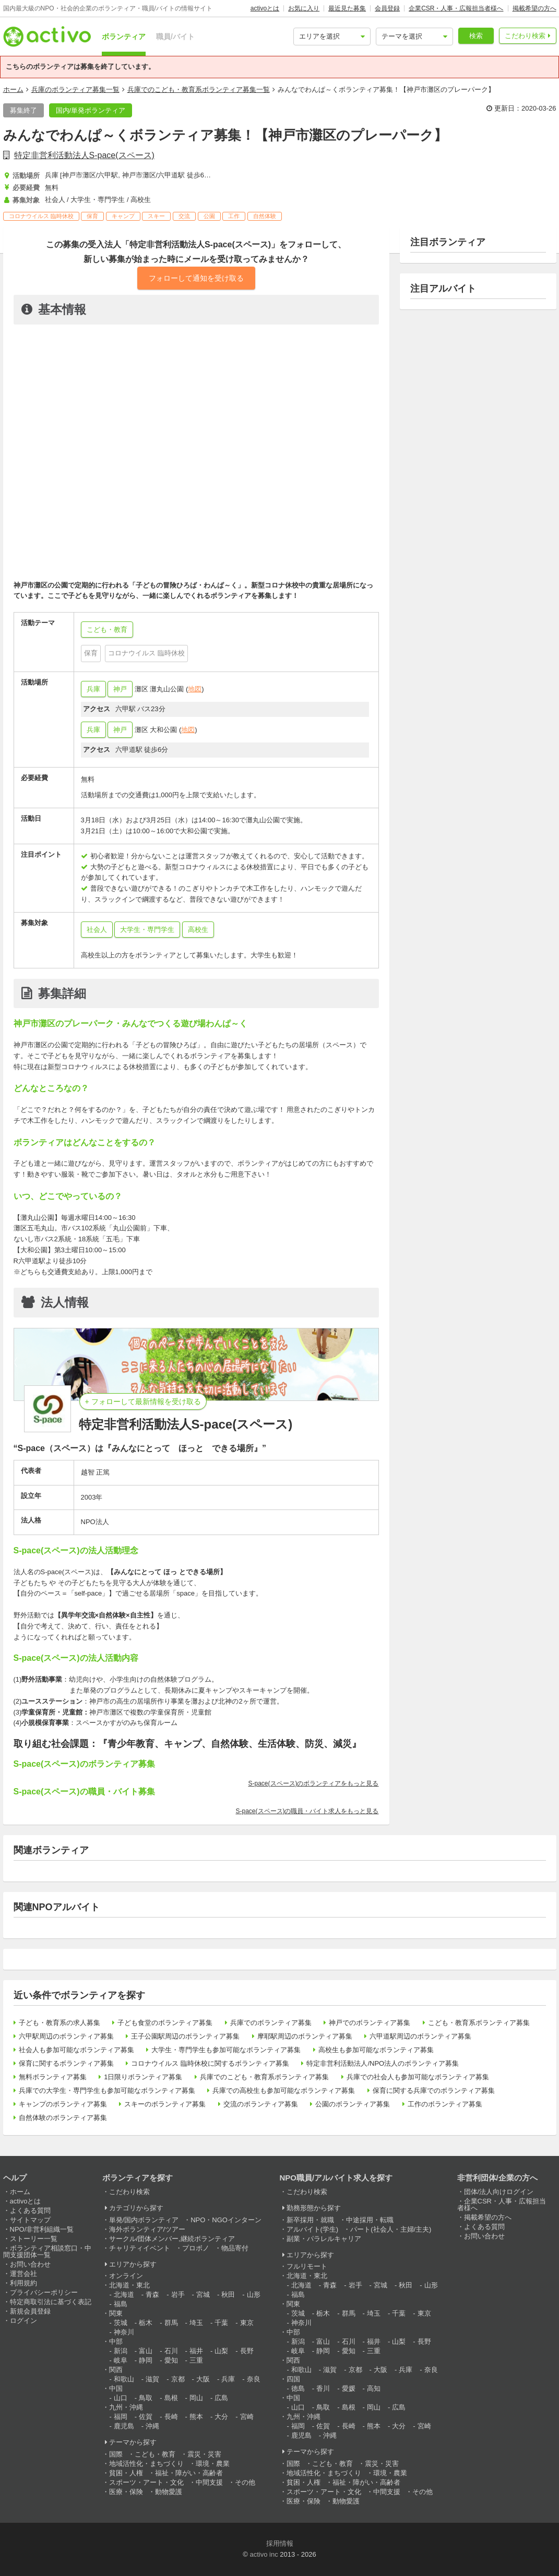  What do you see at coordinates (525, 36) in the screenshot?
I see `こだわり検索` at bounding box center [525, 36].